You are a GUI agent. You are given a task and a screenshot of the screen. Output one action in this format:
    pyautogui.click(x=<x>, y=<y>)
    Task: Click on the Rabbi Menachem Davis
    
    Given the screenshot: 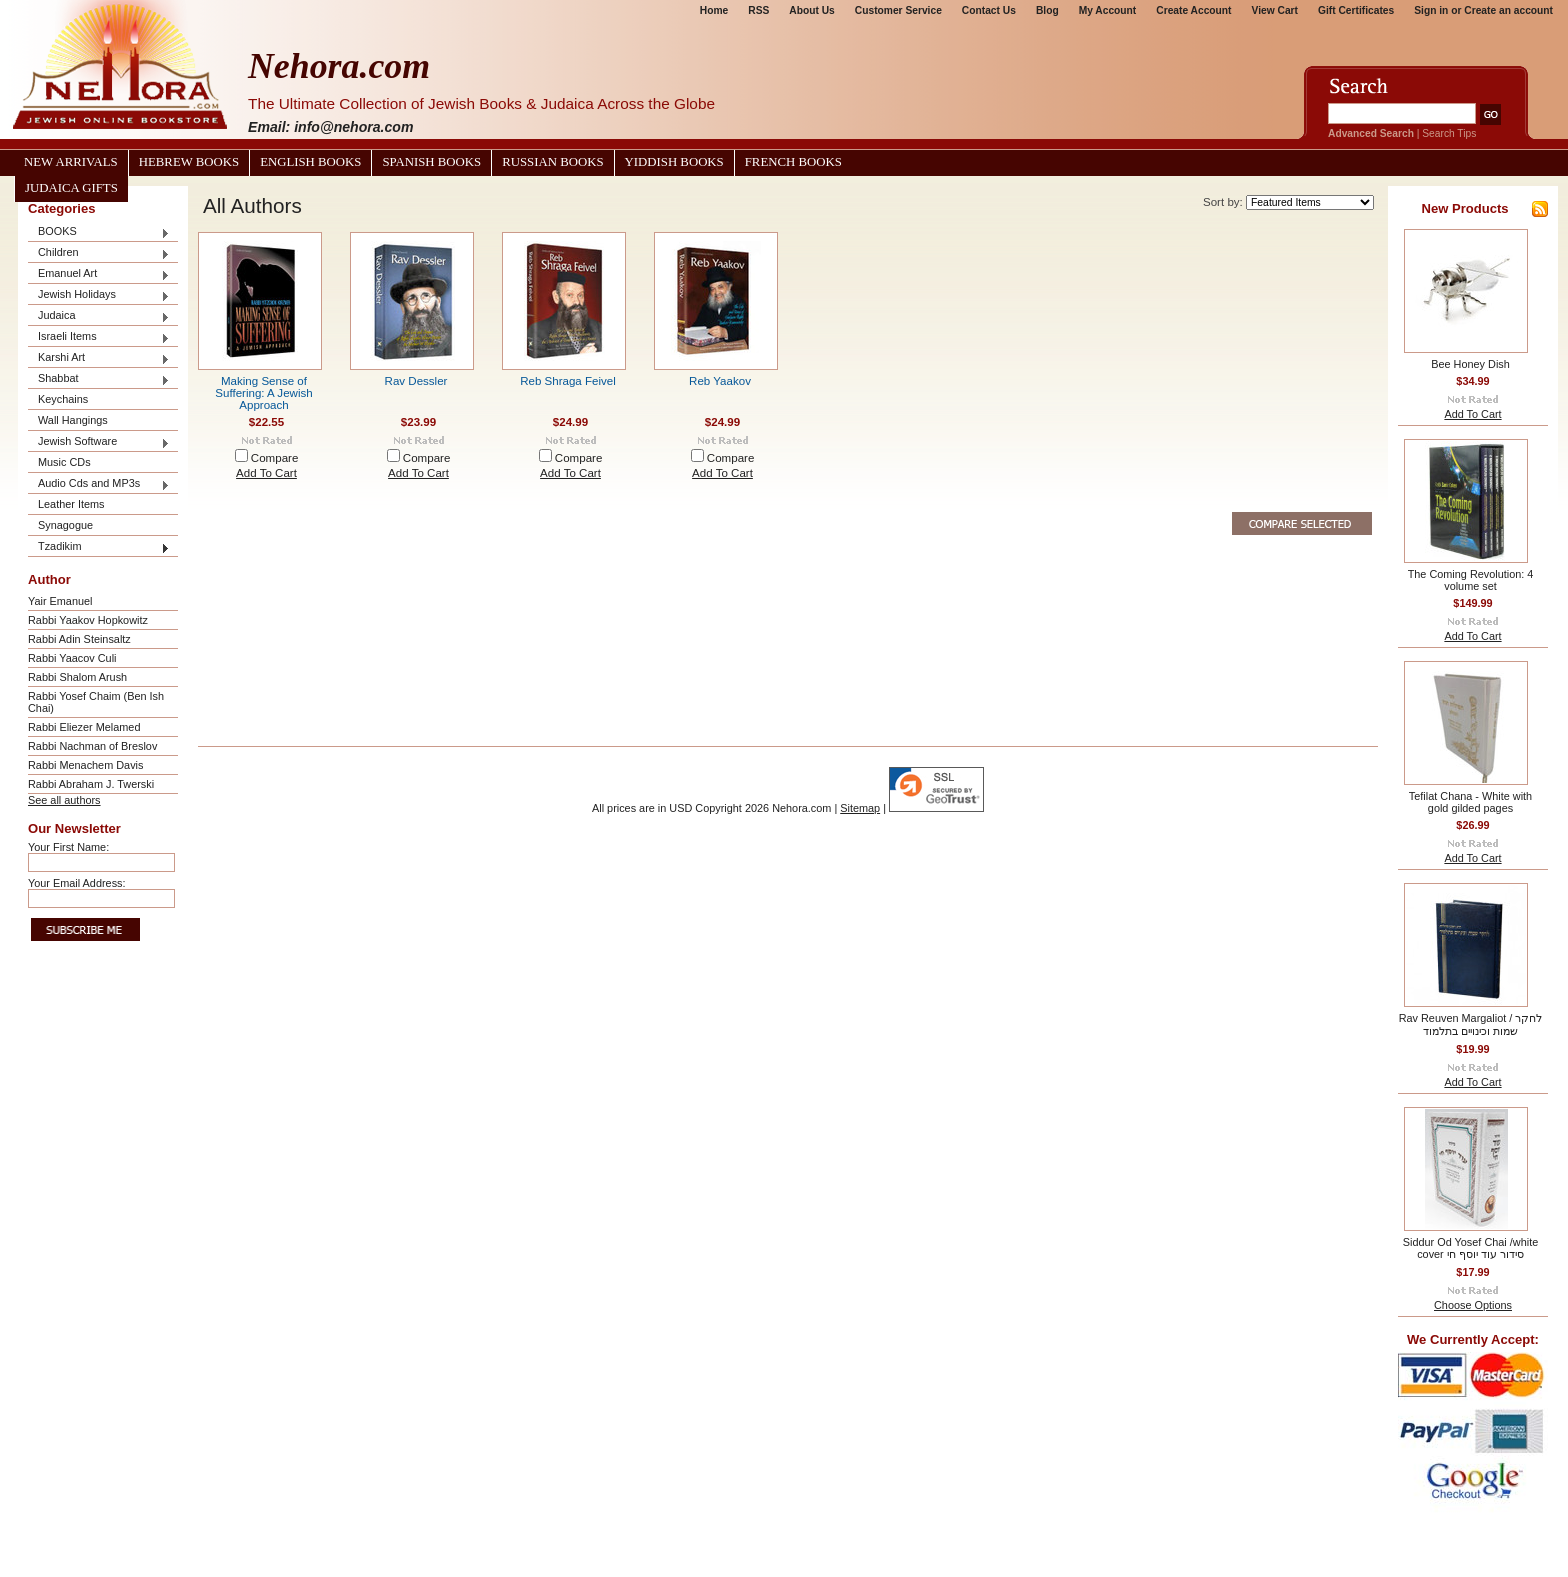 What is the action you would take?
    pyautogui.click(x=85, y=765)
    